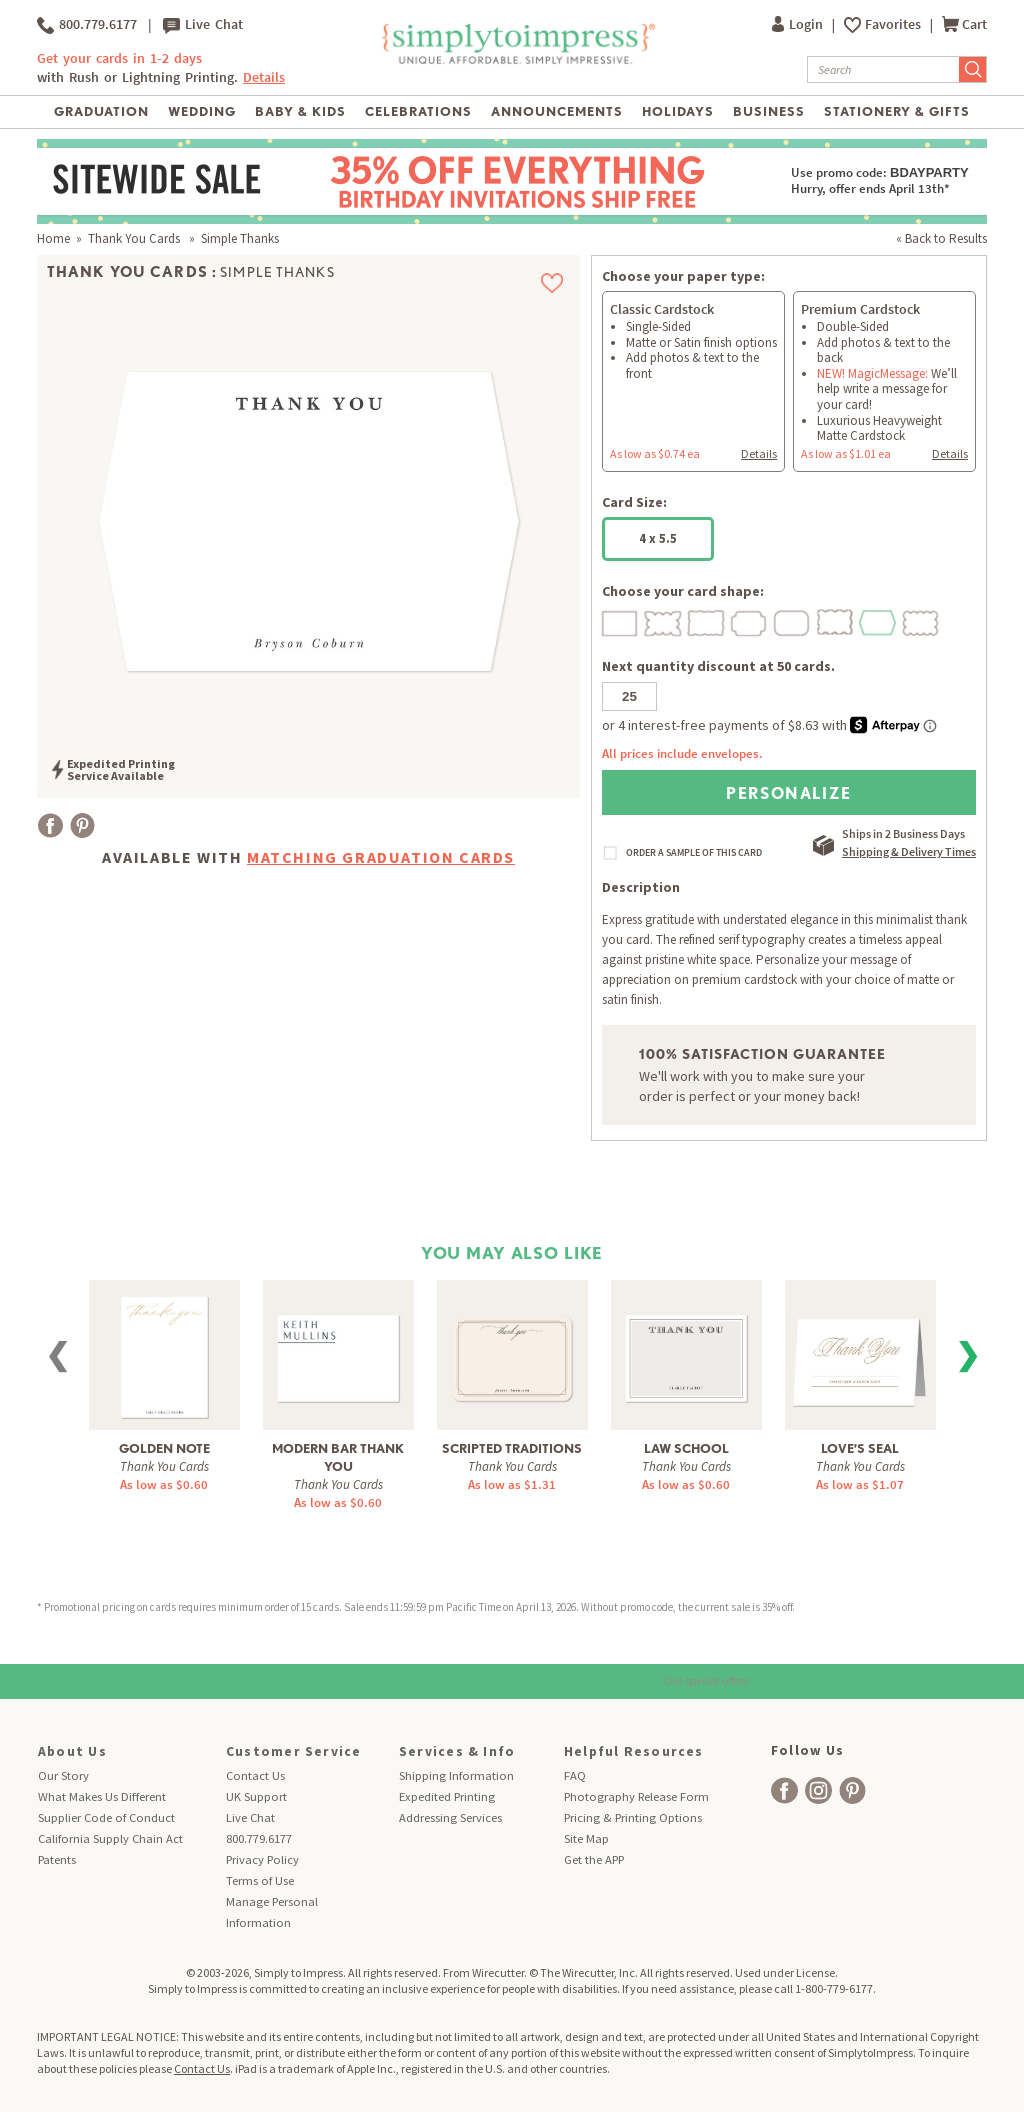 This screenshot has width=1024, height=2112. I want to click on What Makes Us Different, so click(102, 1796).